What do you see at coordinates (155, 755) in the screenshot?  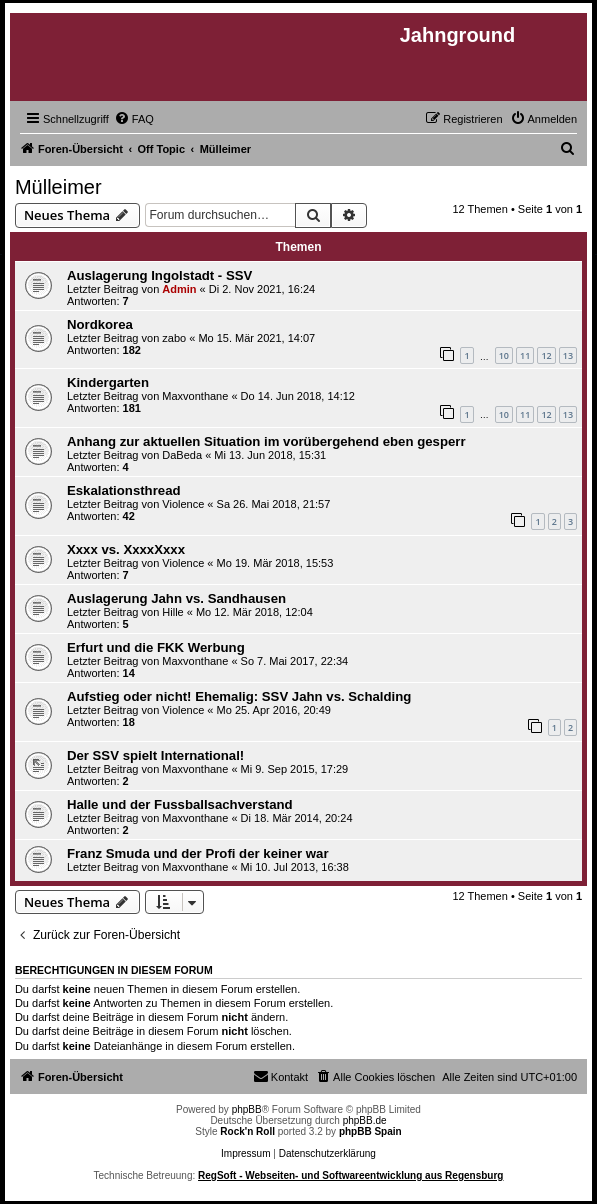 I see `Der SSV spielt International!` at bounding box center [155, 755].